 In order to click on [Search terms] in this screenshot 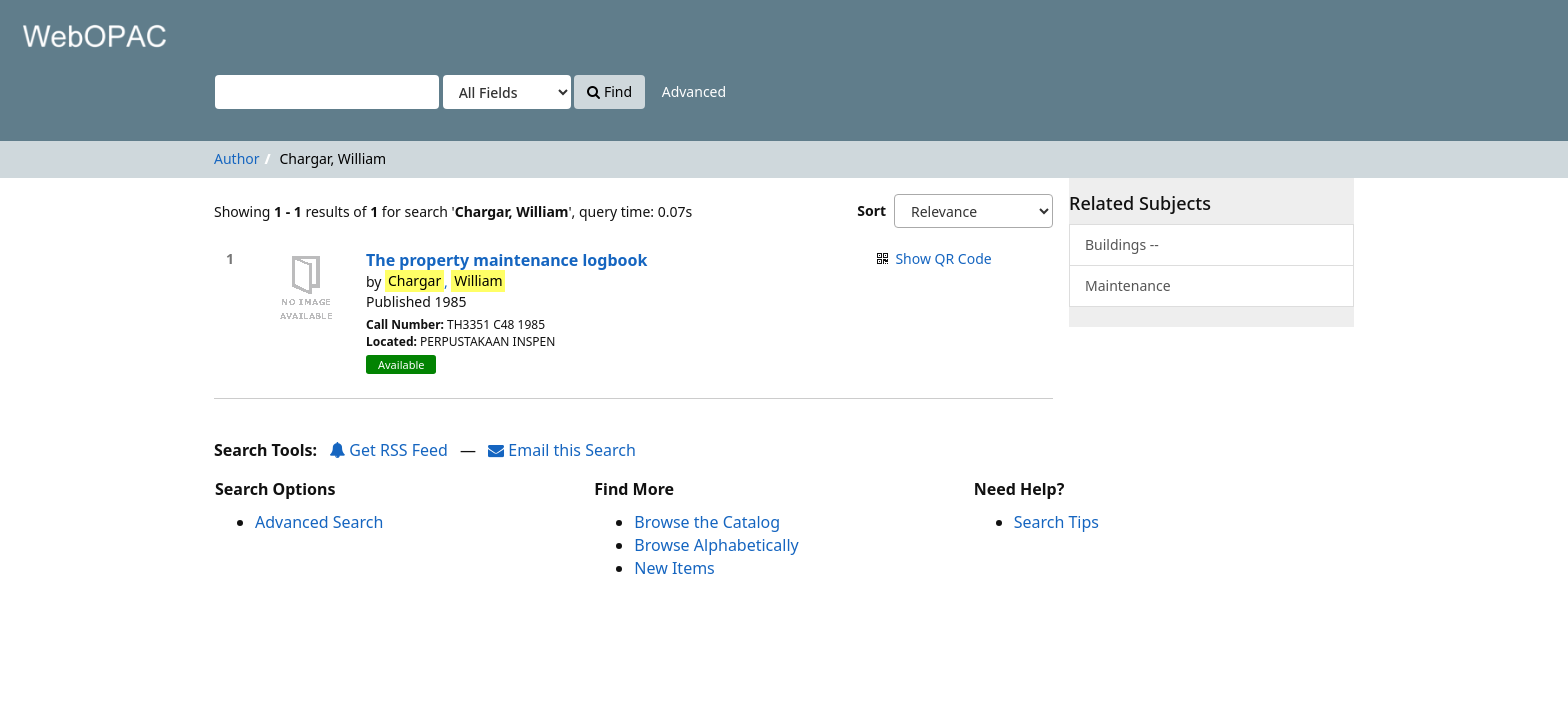, I will do `click(327, 92)`.